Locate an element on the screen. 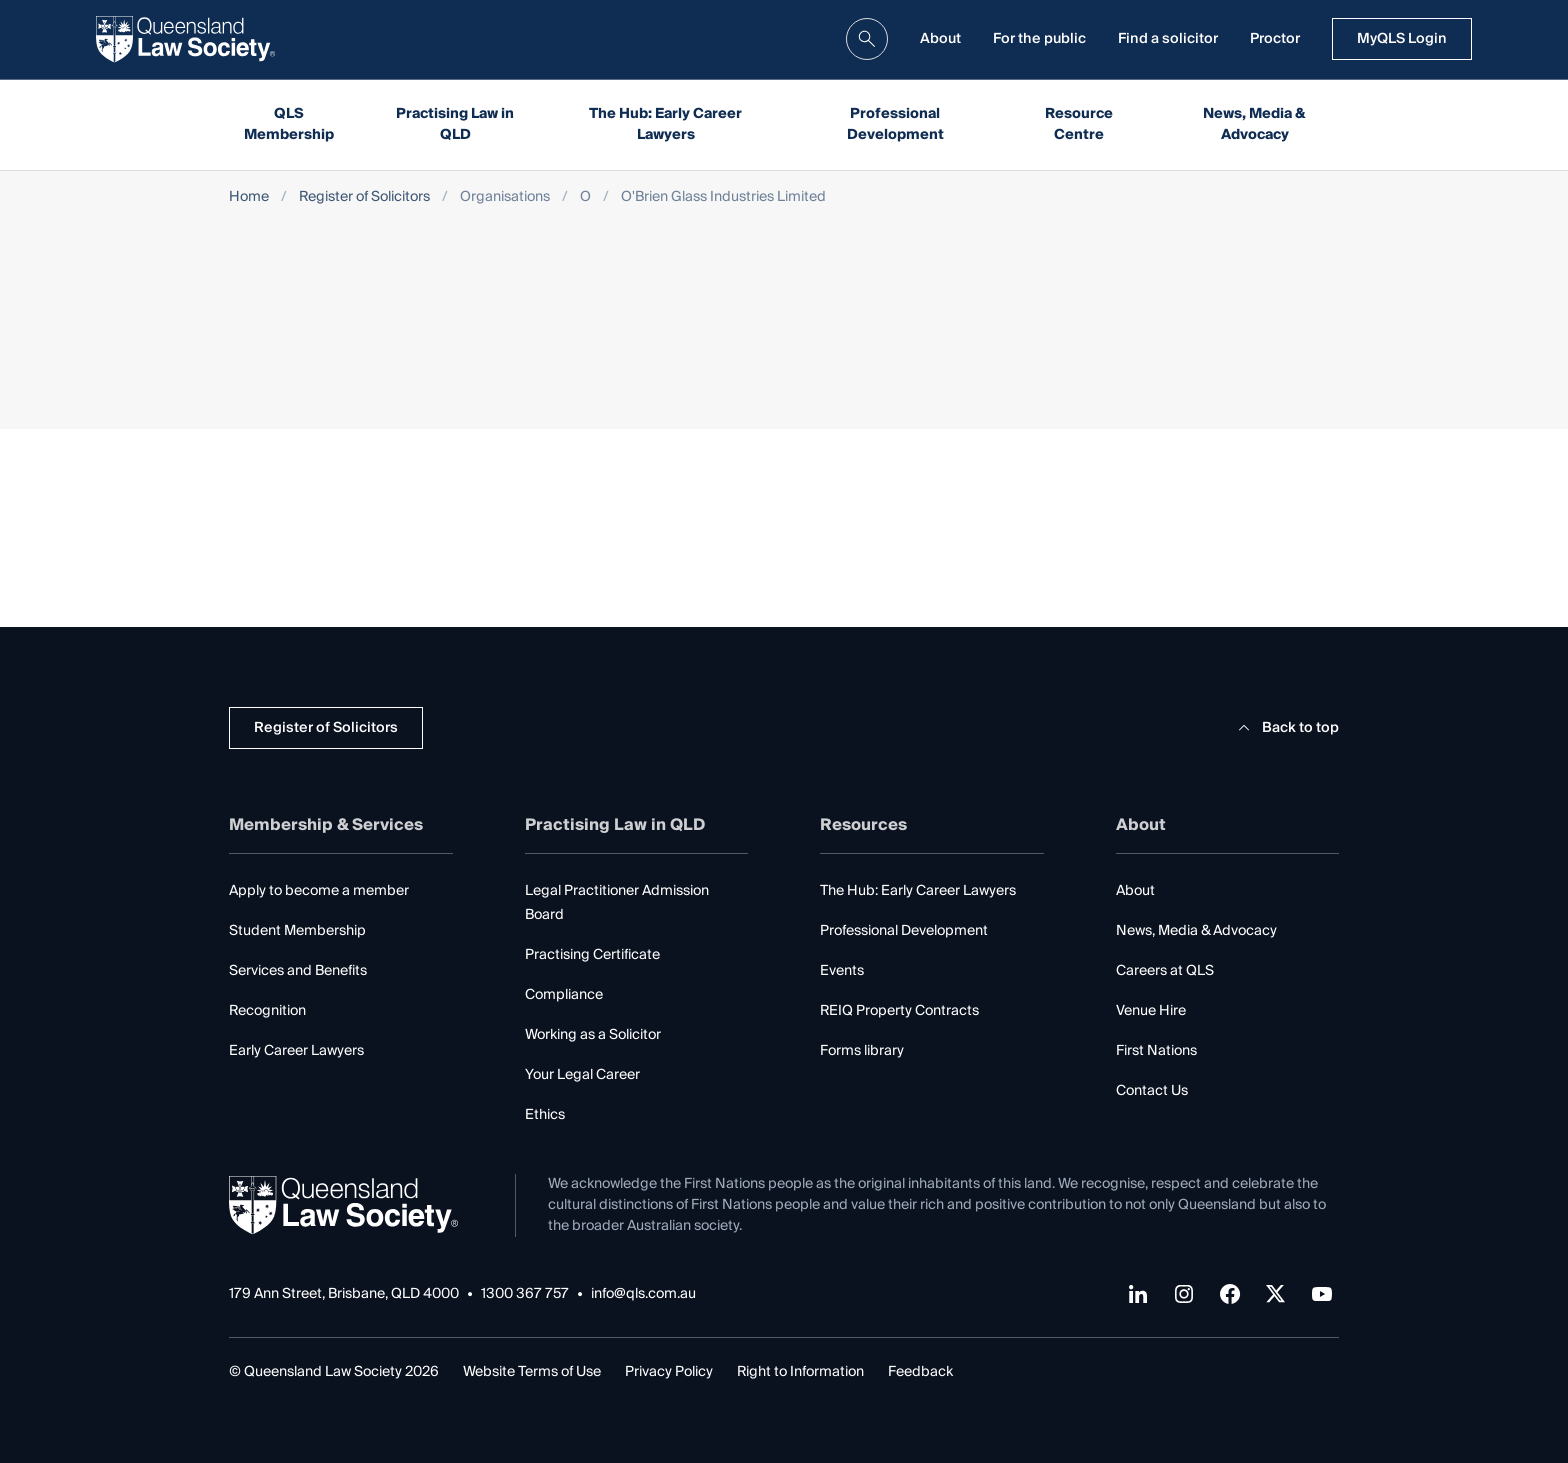 This screenshot has width=1568, height=1463. [search] is located at coordinates (867, 39).